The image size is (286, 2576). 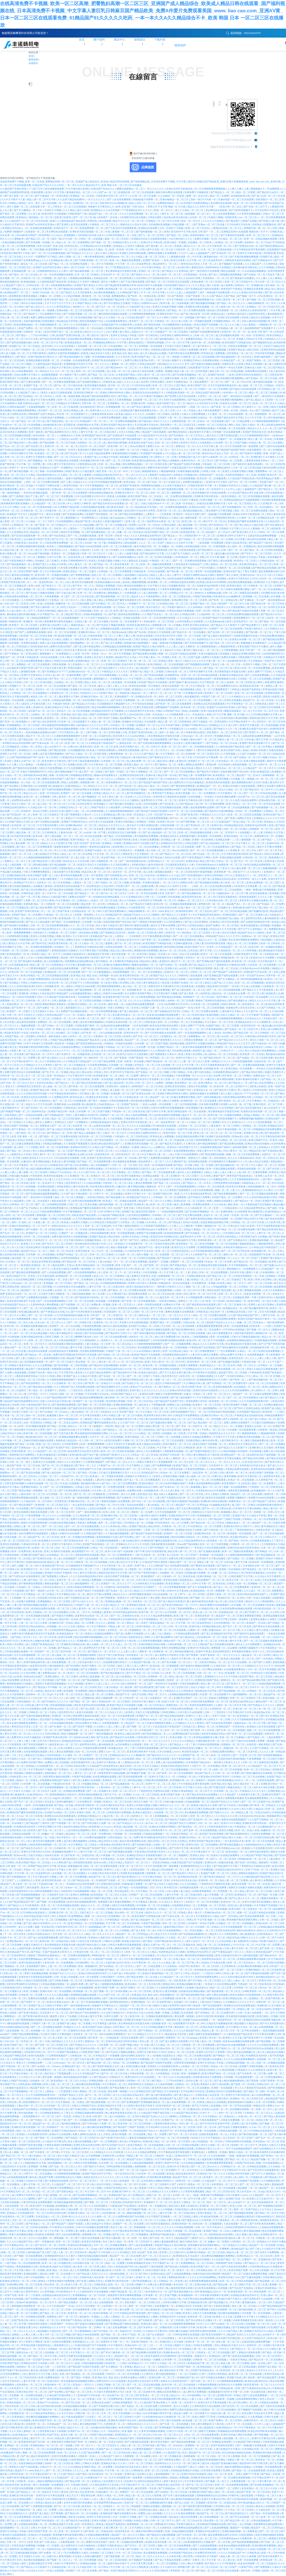 I want to click on 亚洲精品无码永久在线观看你懂的, so click(x=149, y=238).